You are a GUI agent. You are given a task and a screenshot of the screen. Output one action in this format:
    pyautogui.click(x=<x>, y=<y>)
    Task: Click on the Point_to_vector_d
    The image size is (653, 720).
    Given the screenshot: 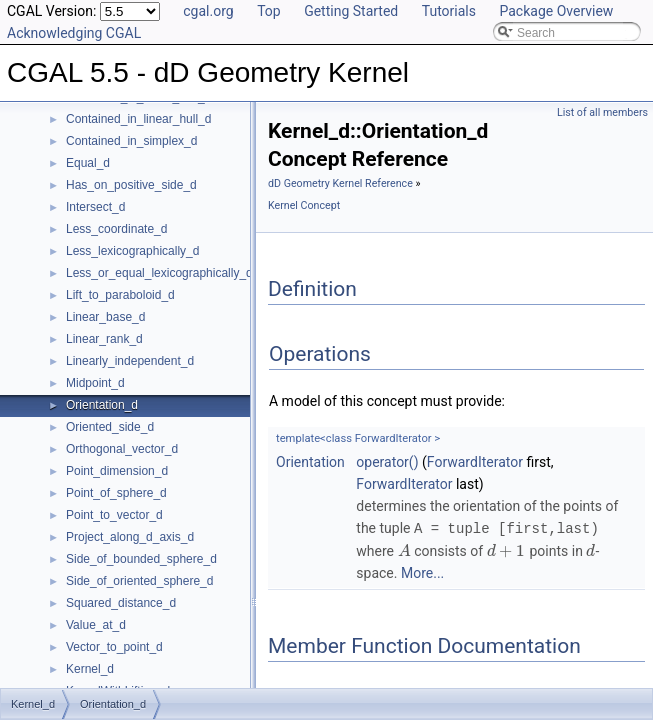 What is the action you would take?
    pyautogui.click(x=114, y=515)
    